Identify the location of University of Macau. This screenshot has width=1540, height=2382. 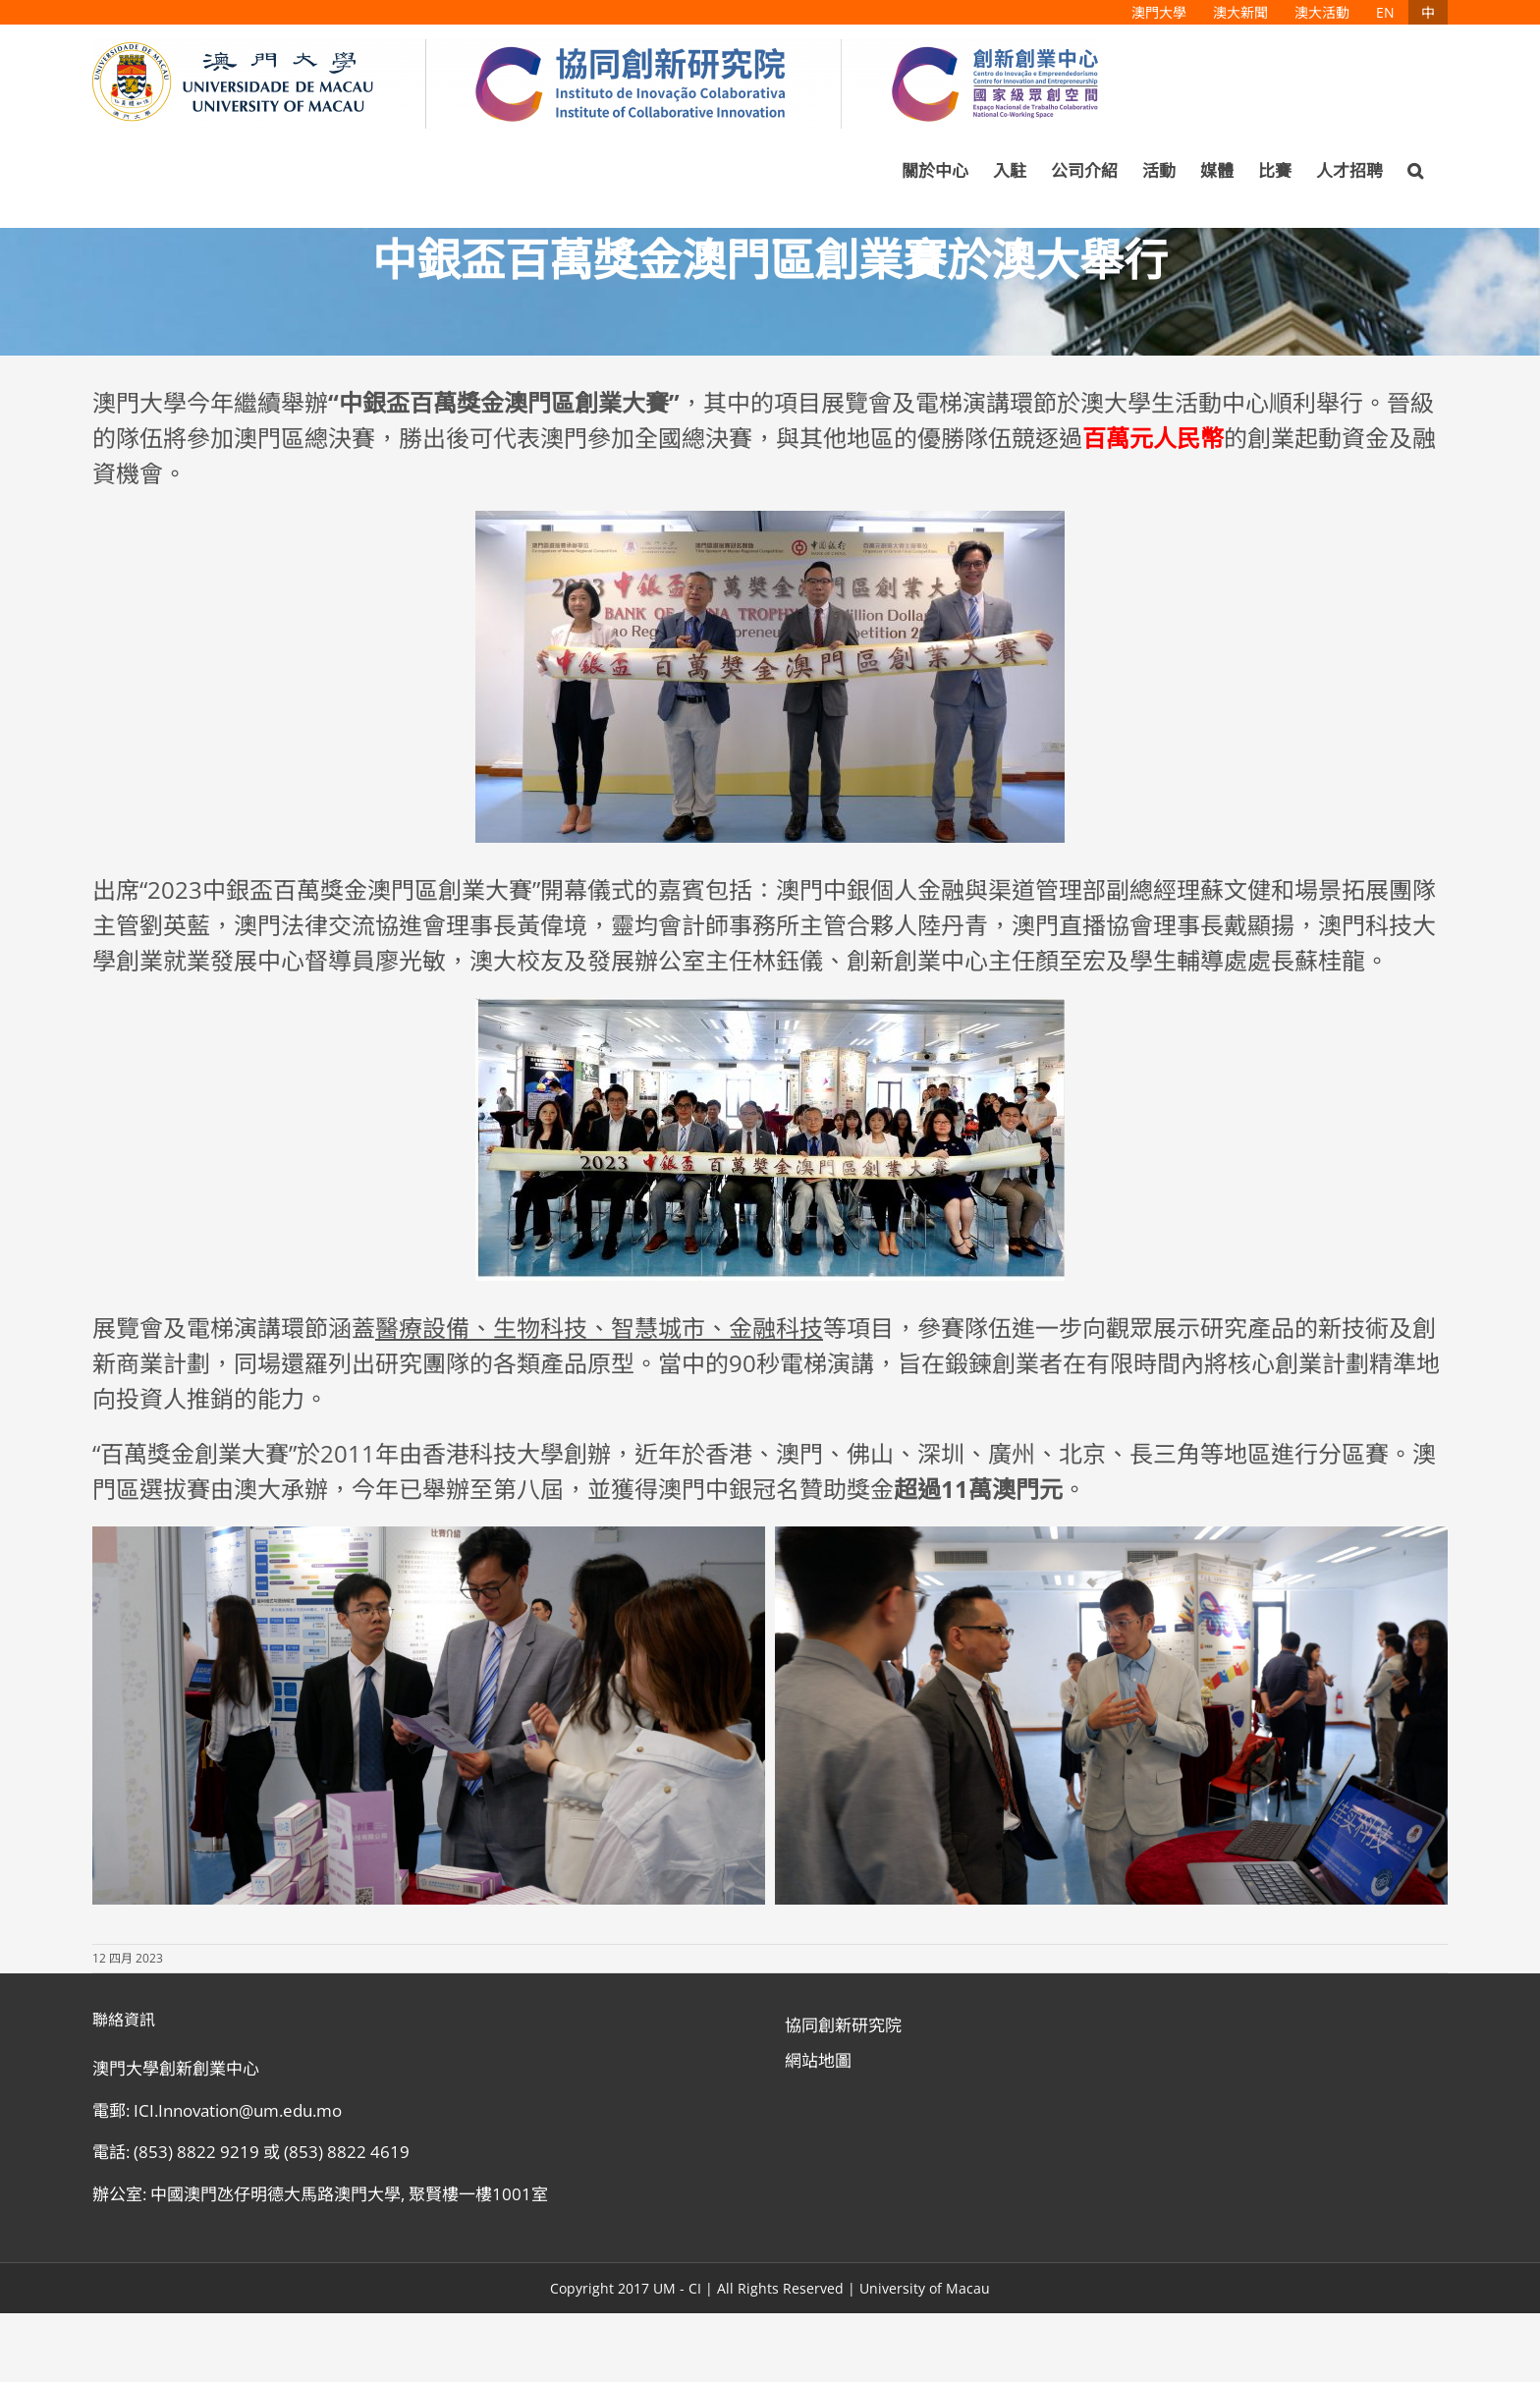
(924, 2288).